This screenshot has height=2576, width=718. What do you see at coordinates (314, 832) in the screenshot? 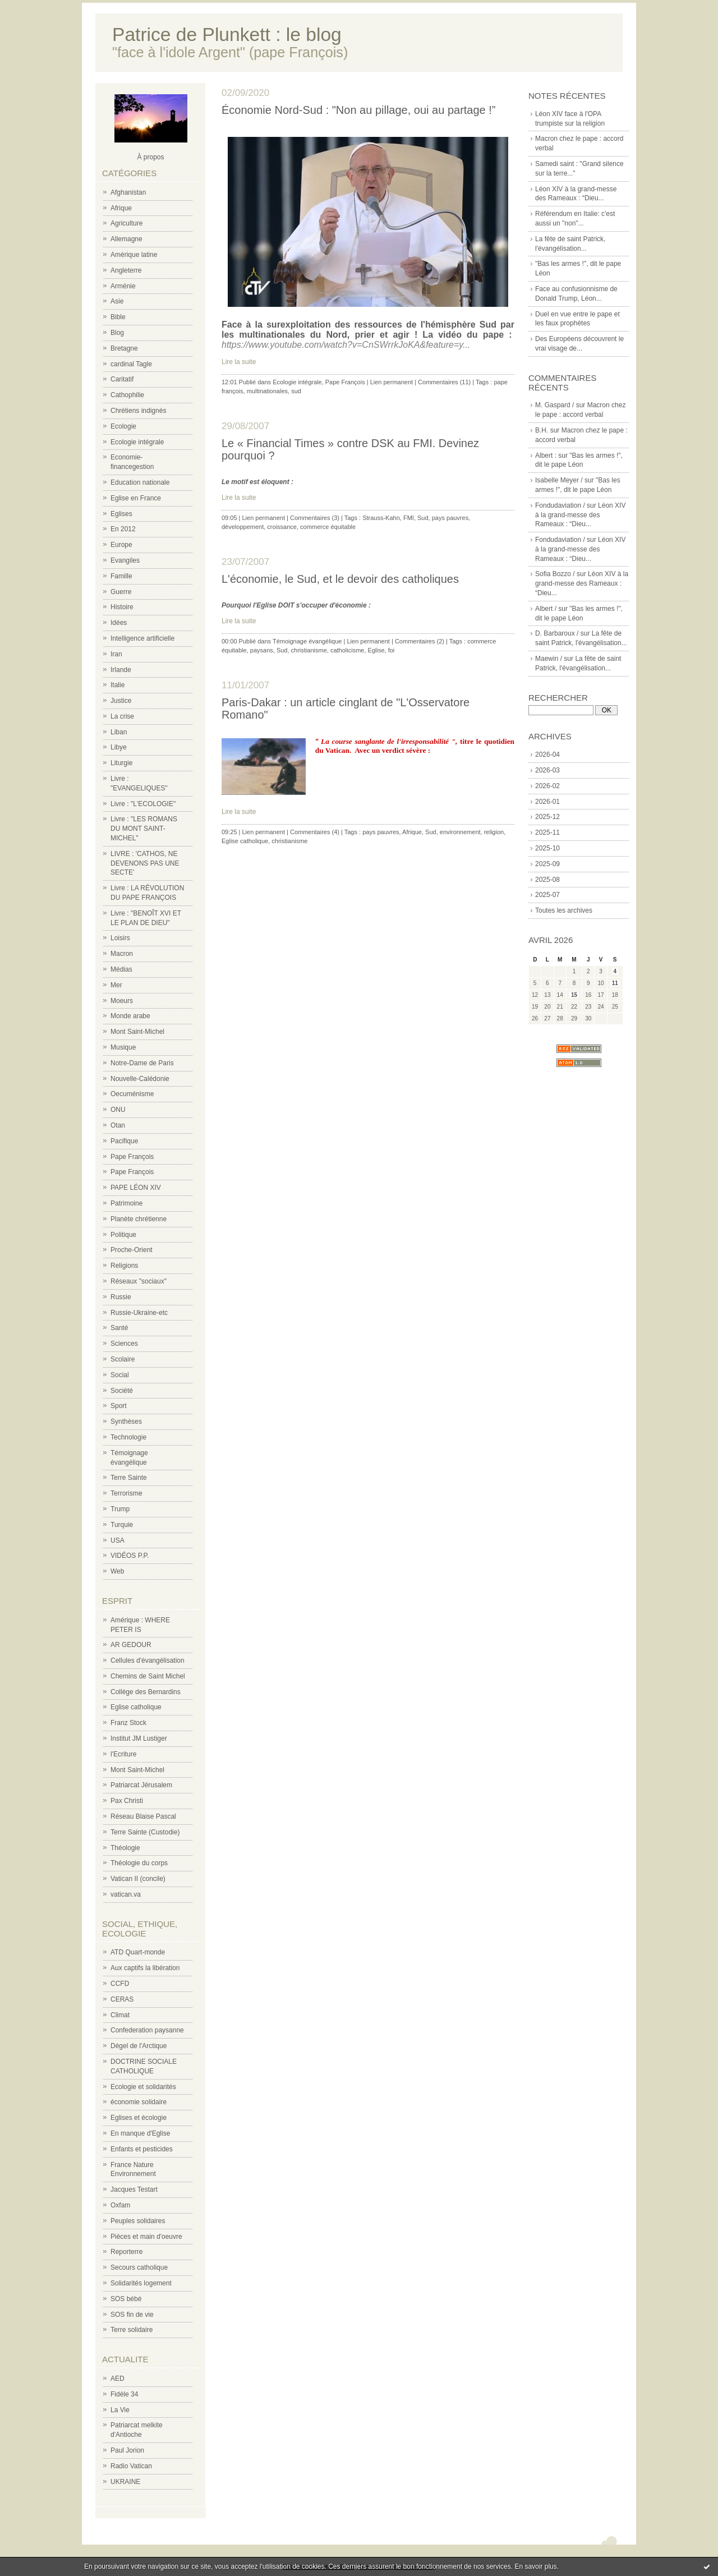
I see `Commentaires (4)` at bounding box center [314, 832].